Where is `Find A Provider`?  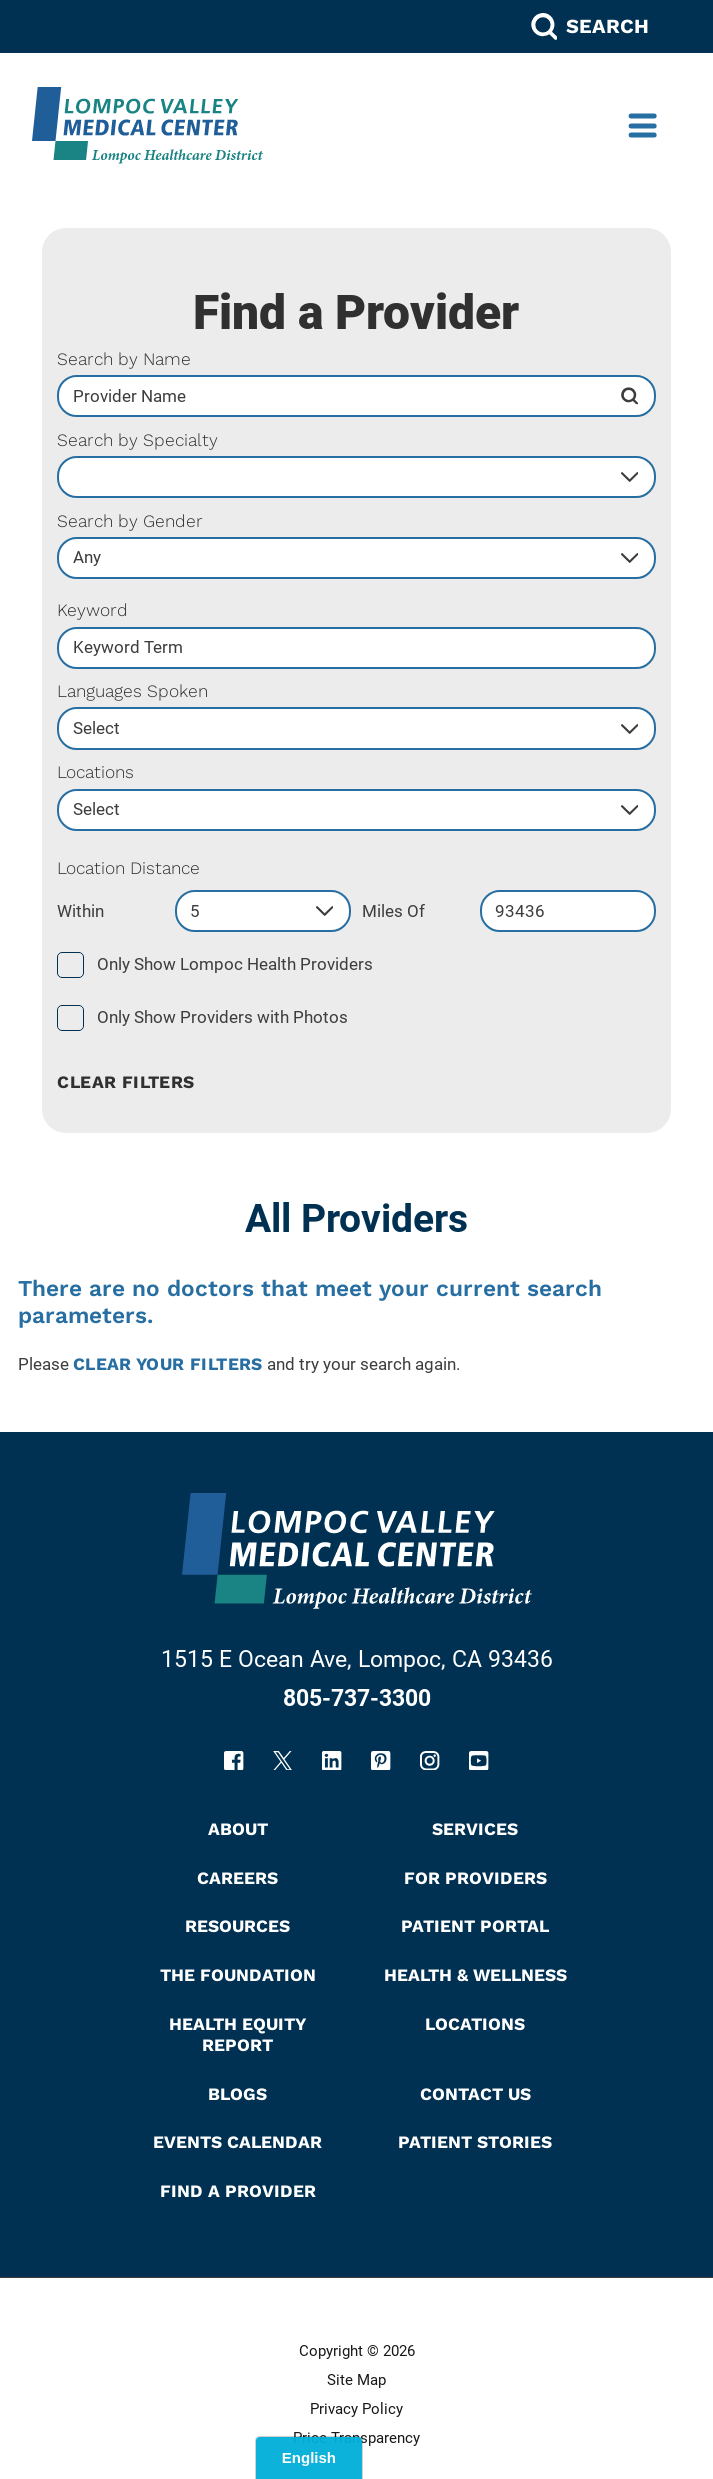 Find A Provider is located at coordinates (238, 2192).